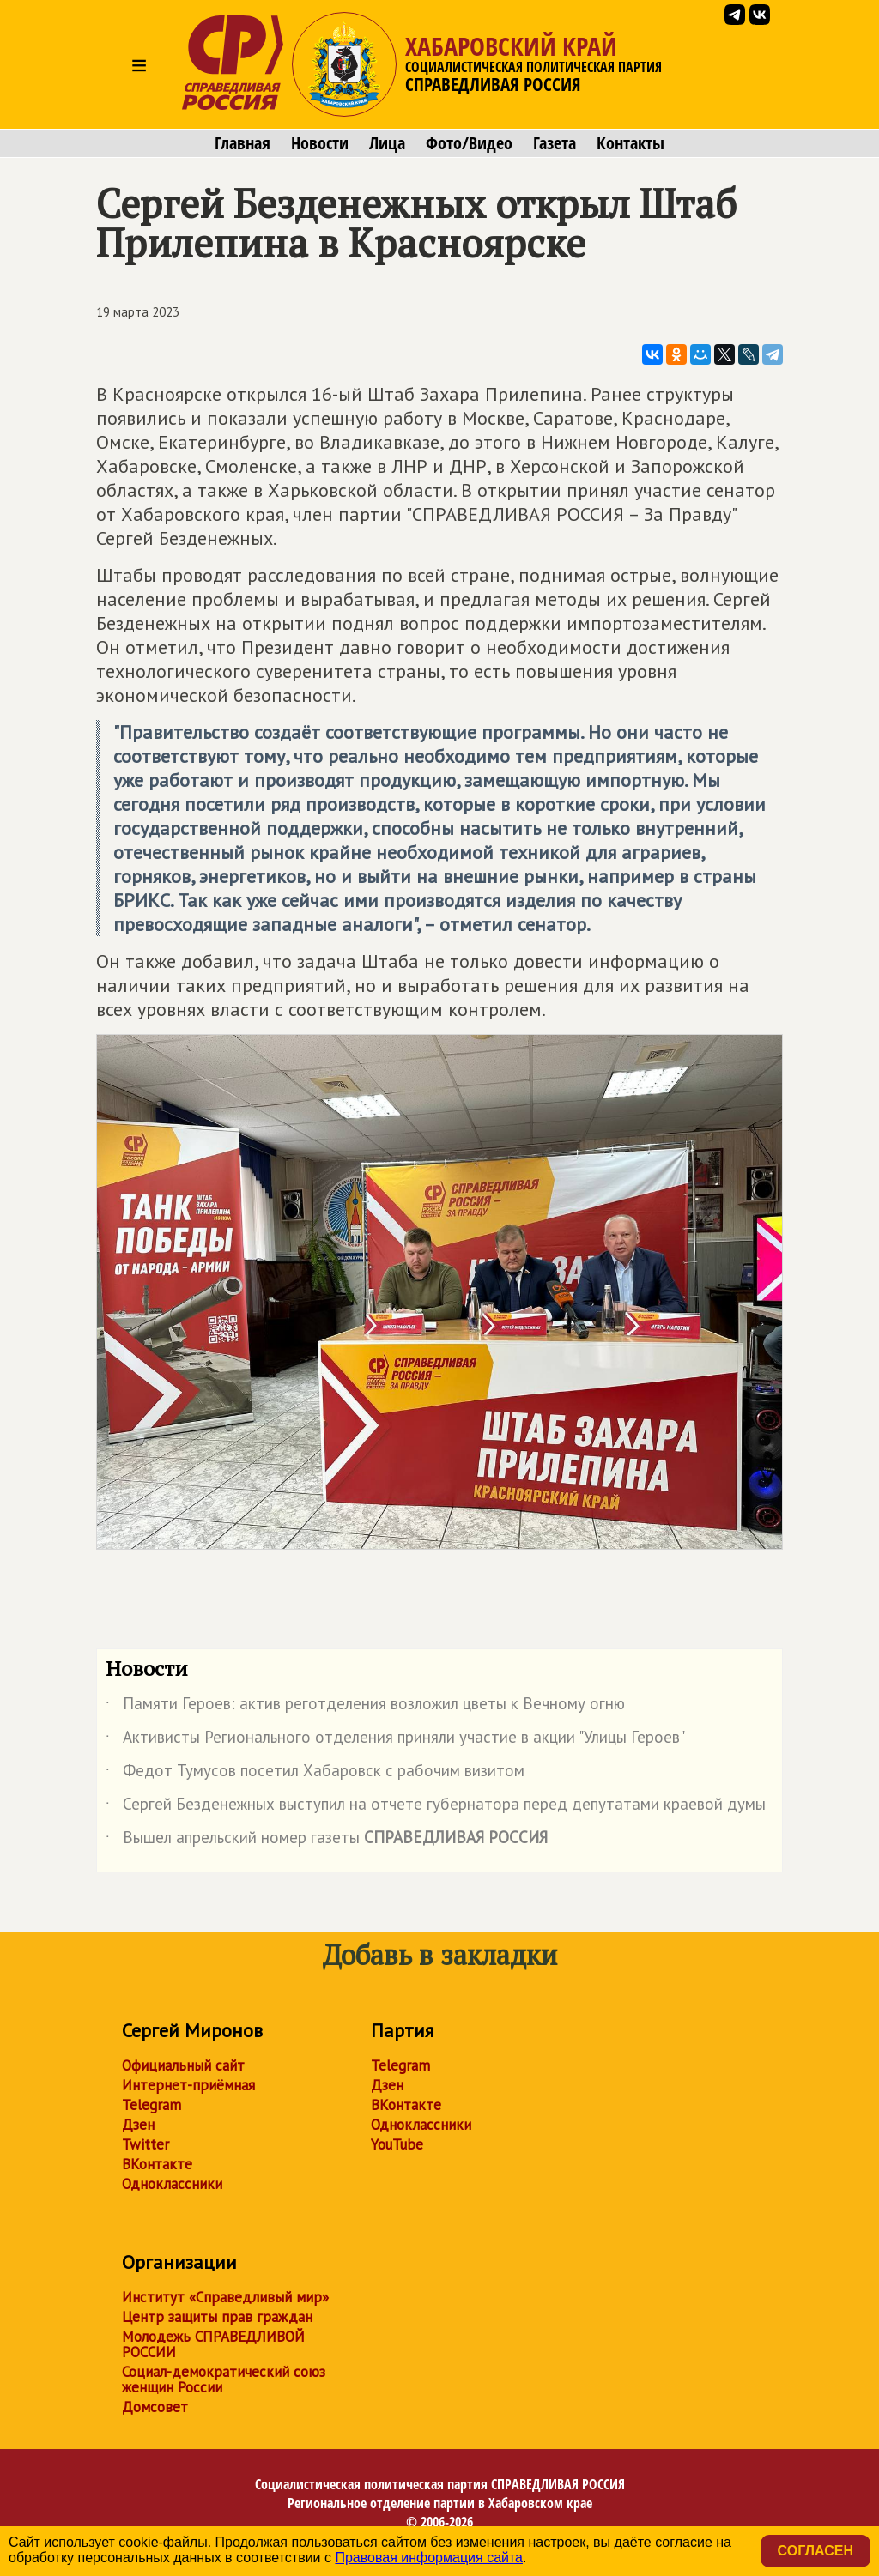 The image size is (879, 2576). Describe the element at coordinates (815, 2550) in the screenshot. I see `Согласен` at that location.